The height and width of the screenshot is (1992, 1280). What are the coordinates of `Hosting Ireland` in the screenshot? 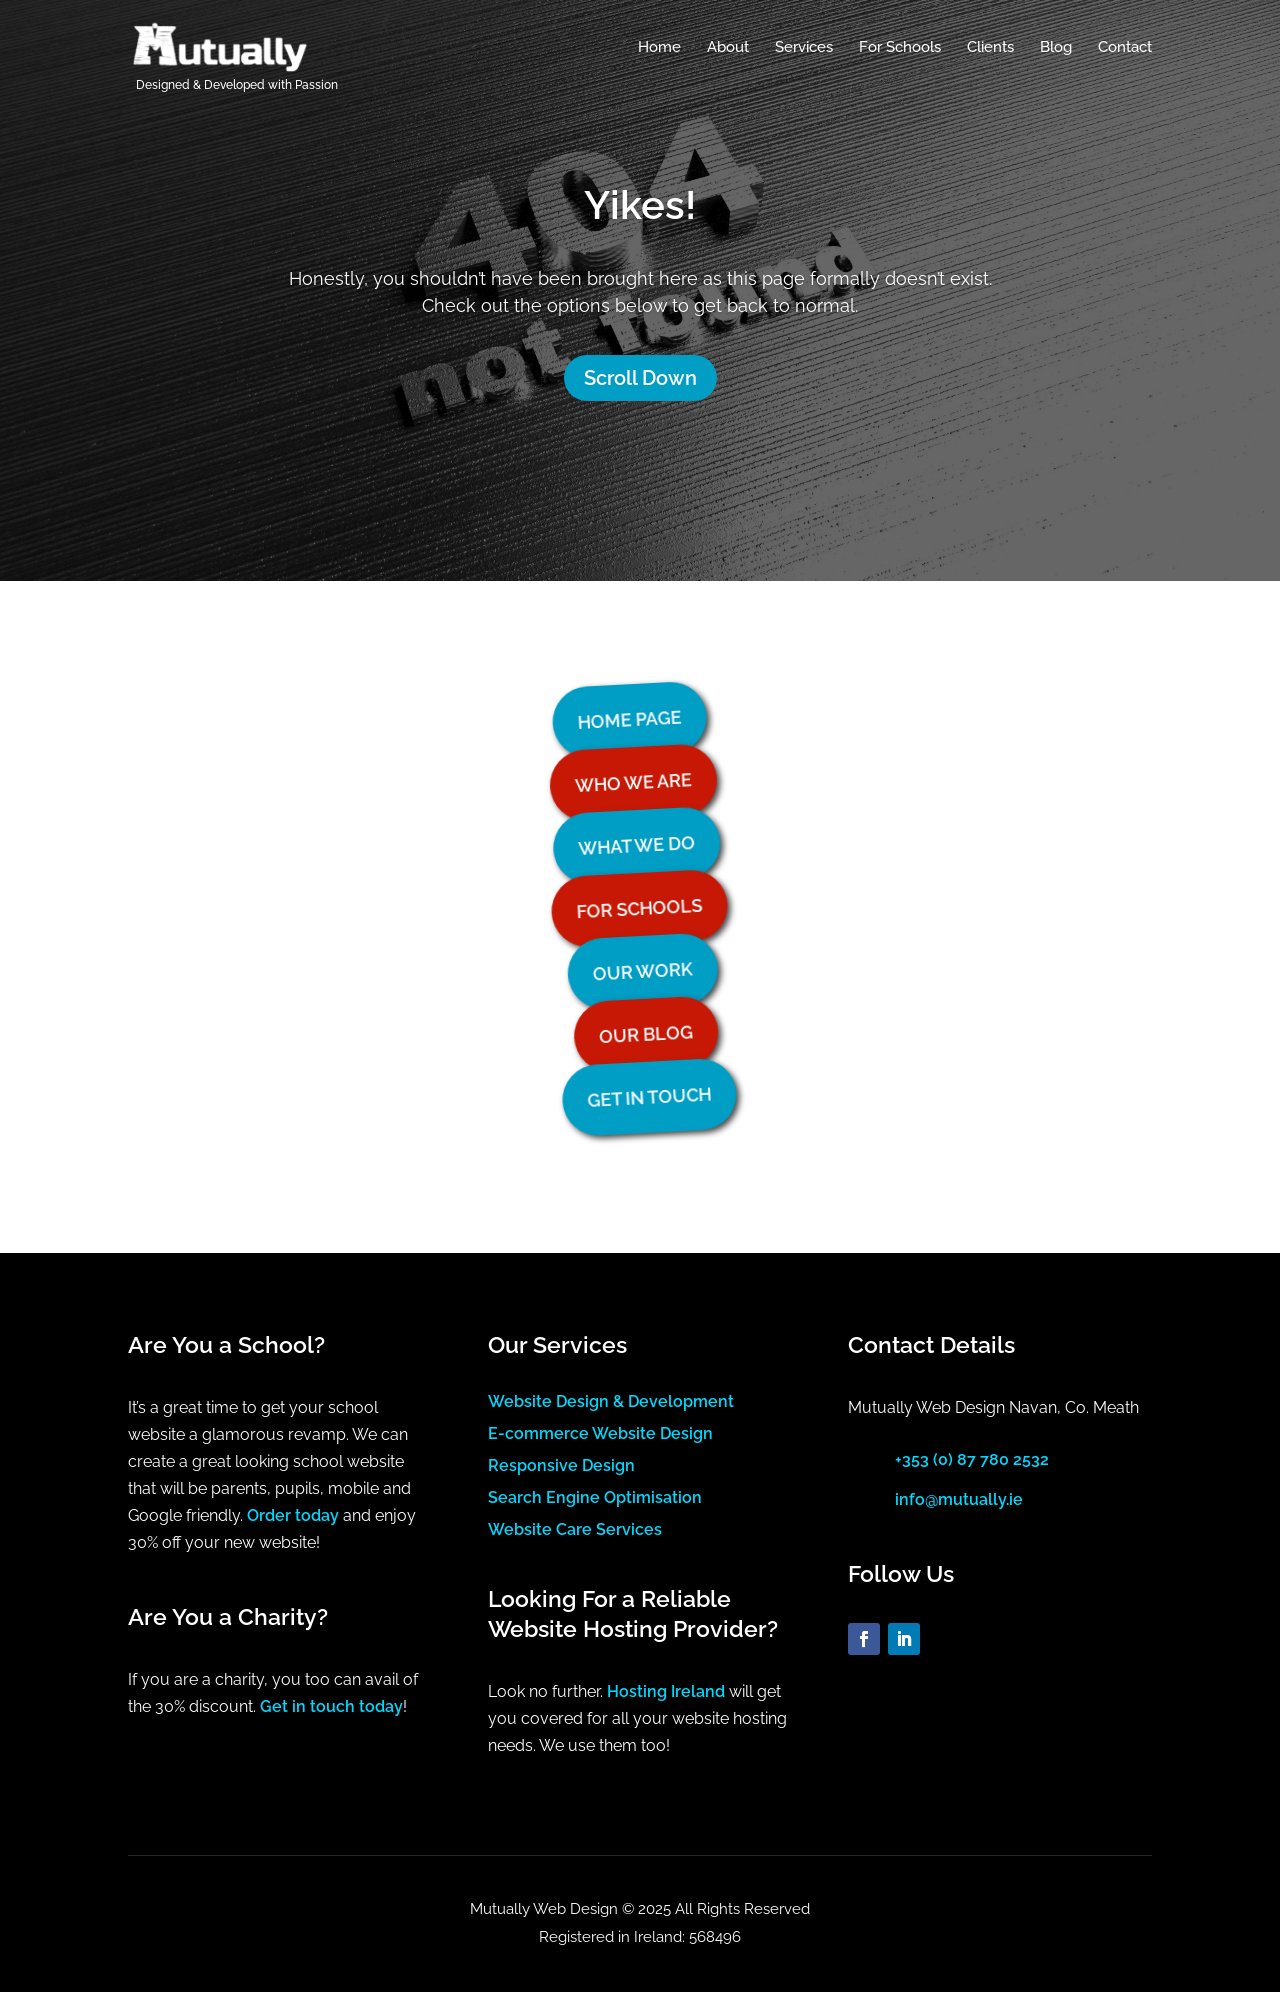 It's located at (666, 1691).